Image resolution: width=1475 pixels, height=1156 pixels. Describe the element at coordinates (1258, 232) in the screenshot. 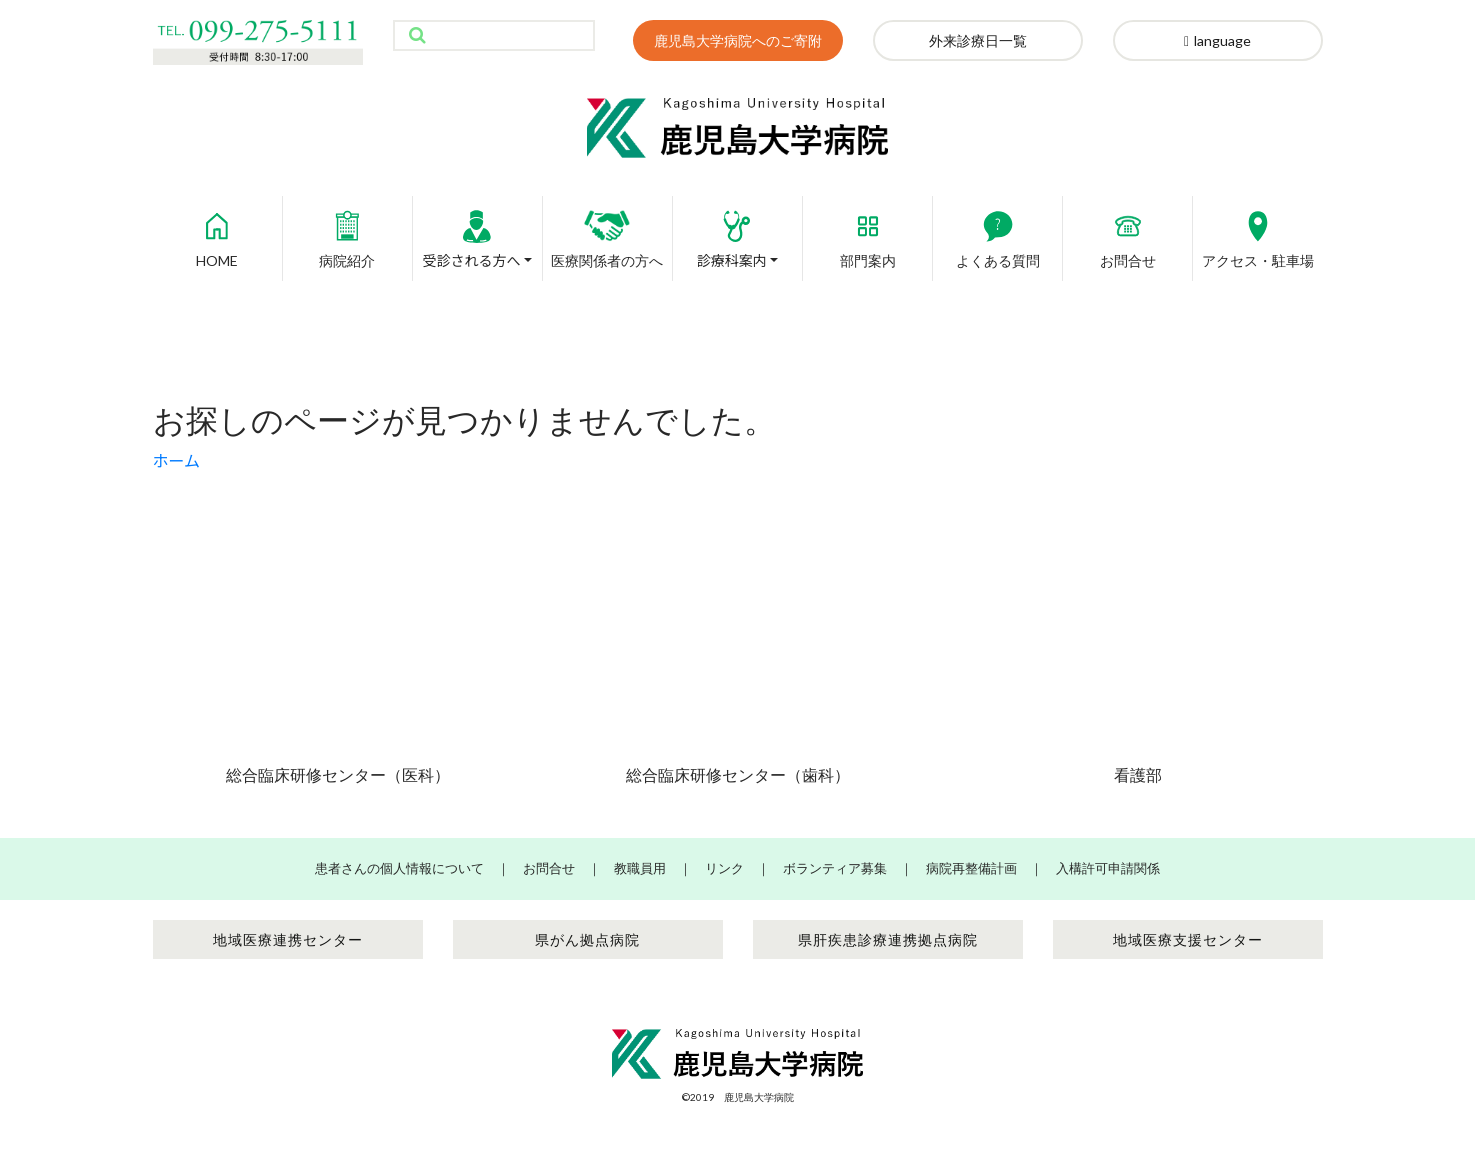

I see `アクセス・駐車場` at that location.